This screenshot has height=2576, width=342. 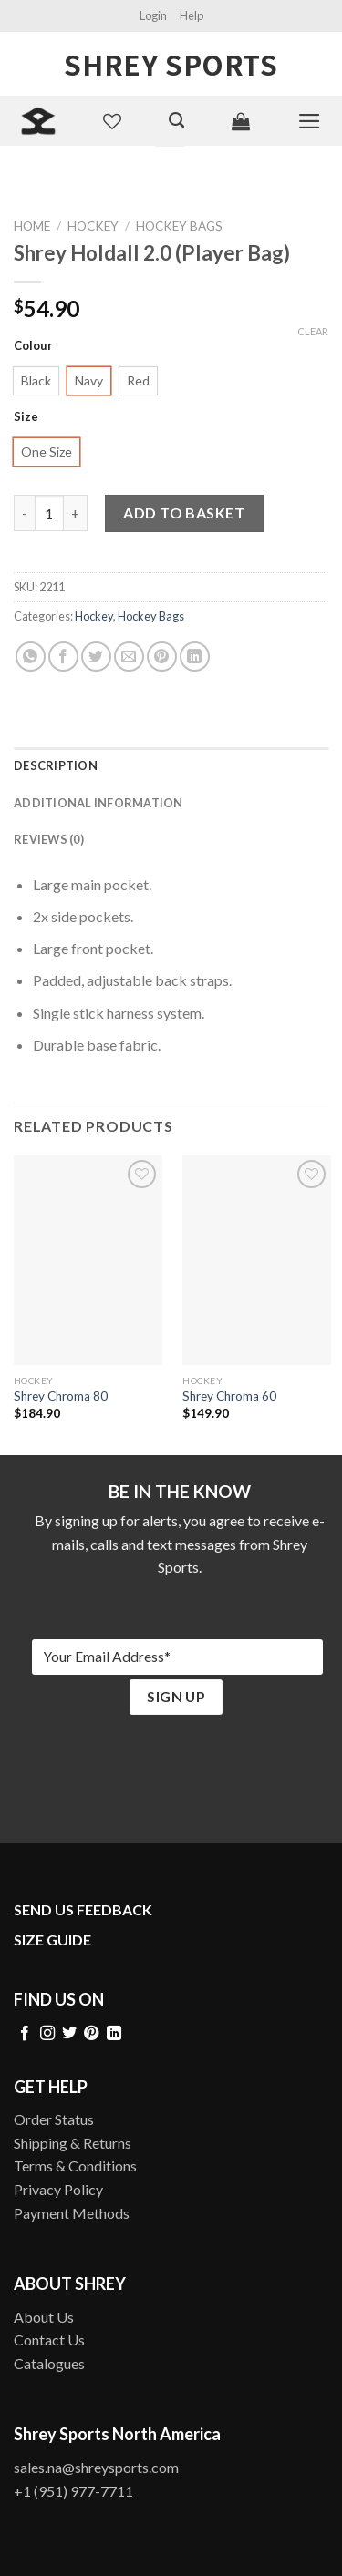 What do you see at coordinates (63, 656) in the screenshot?
I see `[Share on Facebook]` at bounding box center [63, 656].